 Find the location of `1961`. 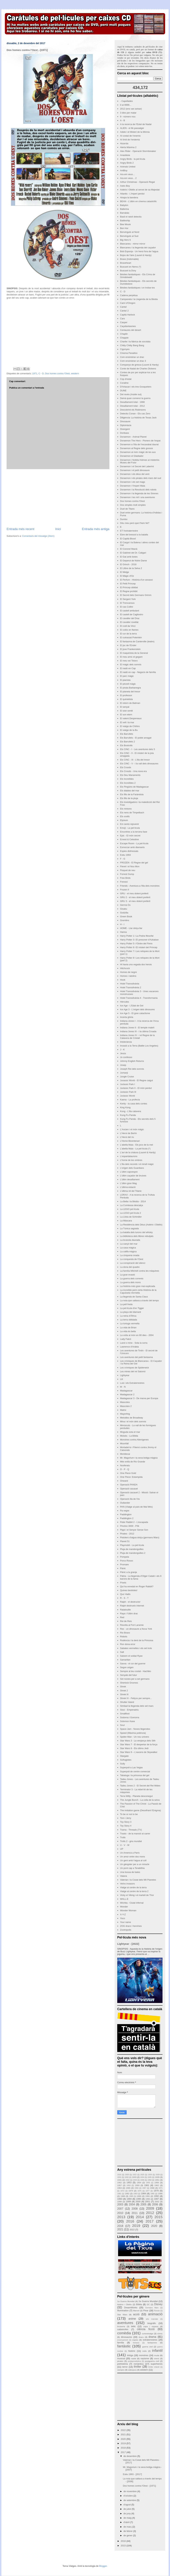

1961 is located at coordinates (146, 2185).